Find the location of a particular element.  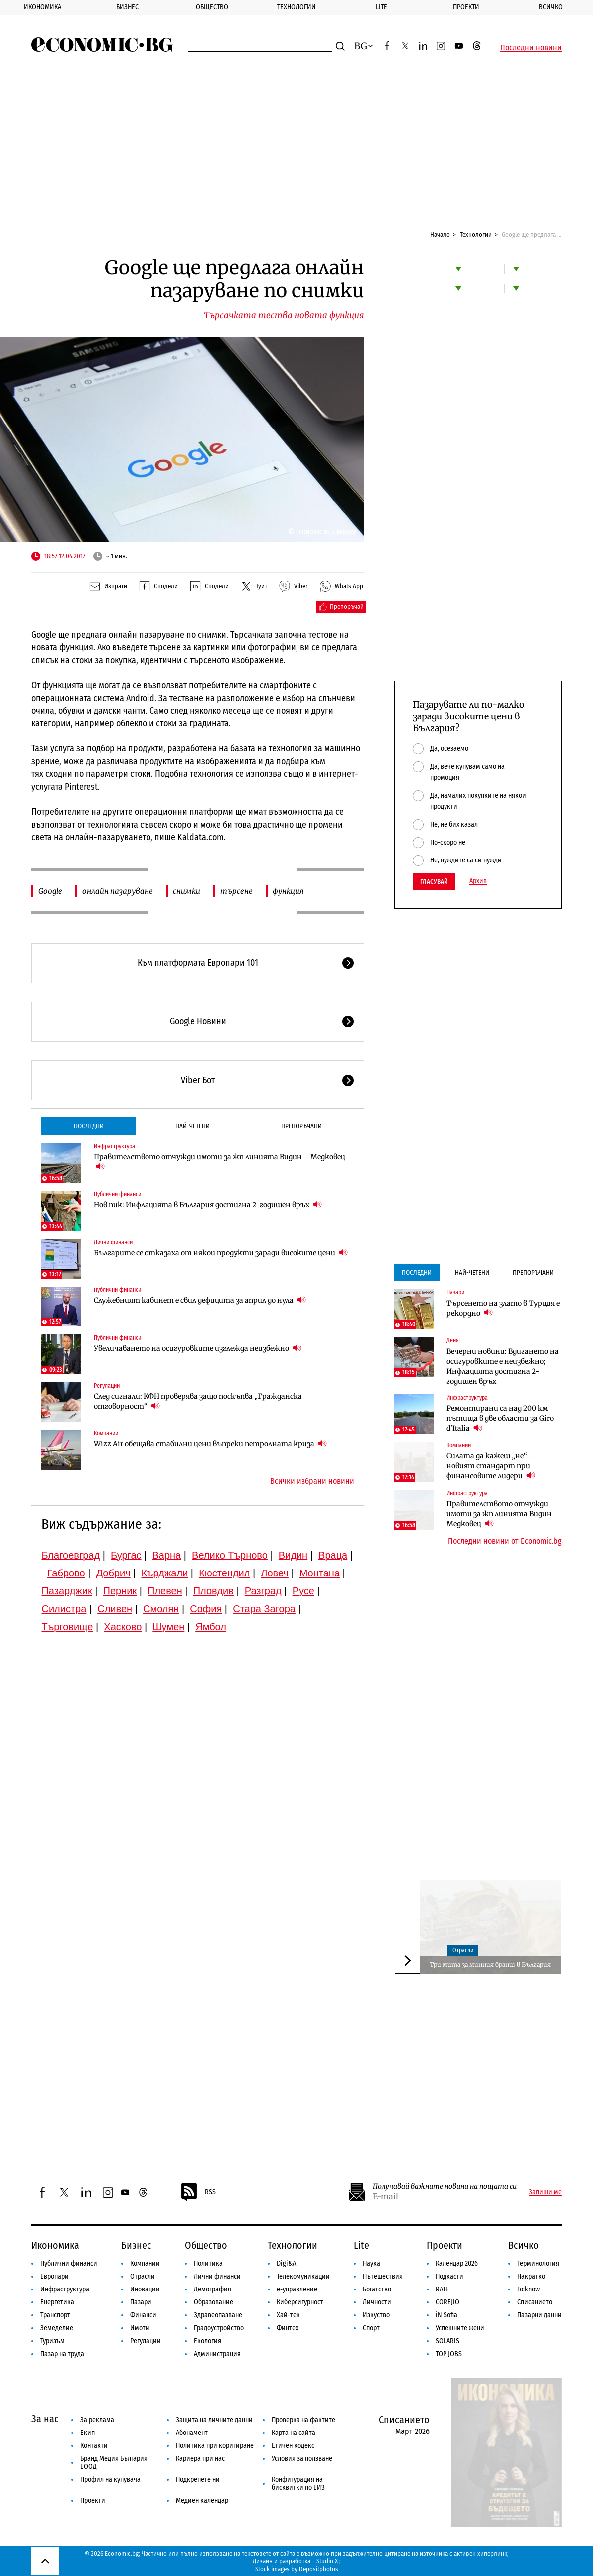

търсене is located at coordinates (236, 891).